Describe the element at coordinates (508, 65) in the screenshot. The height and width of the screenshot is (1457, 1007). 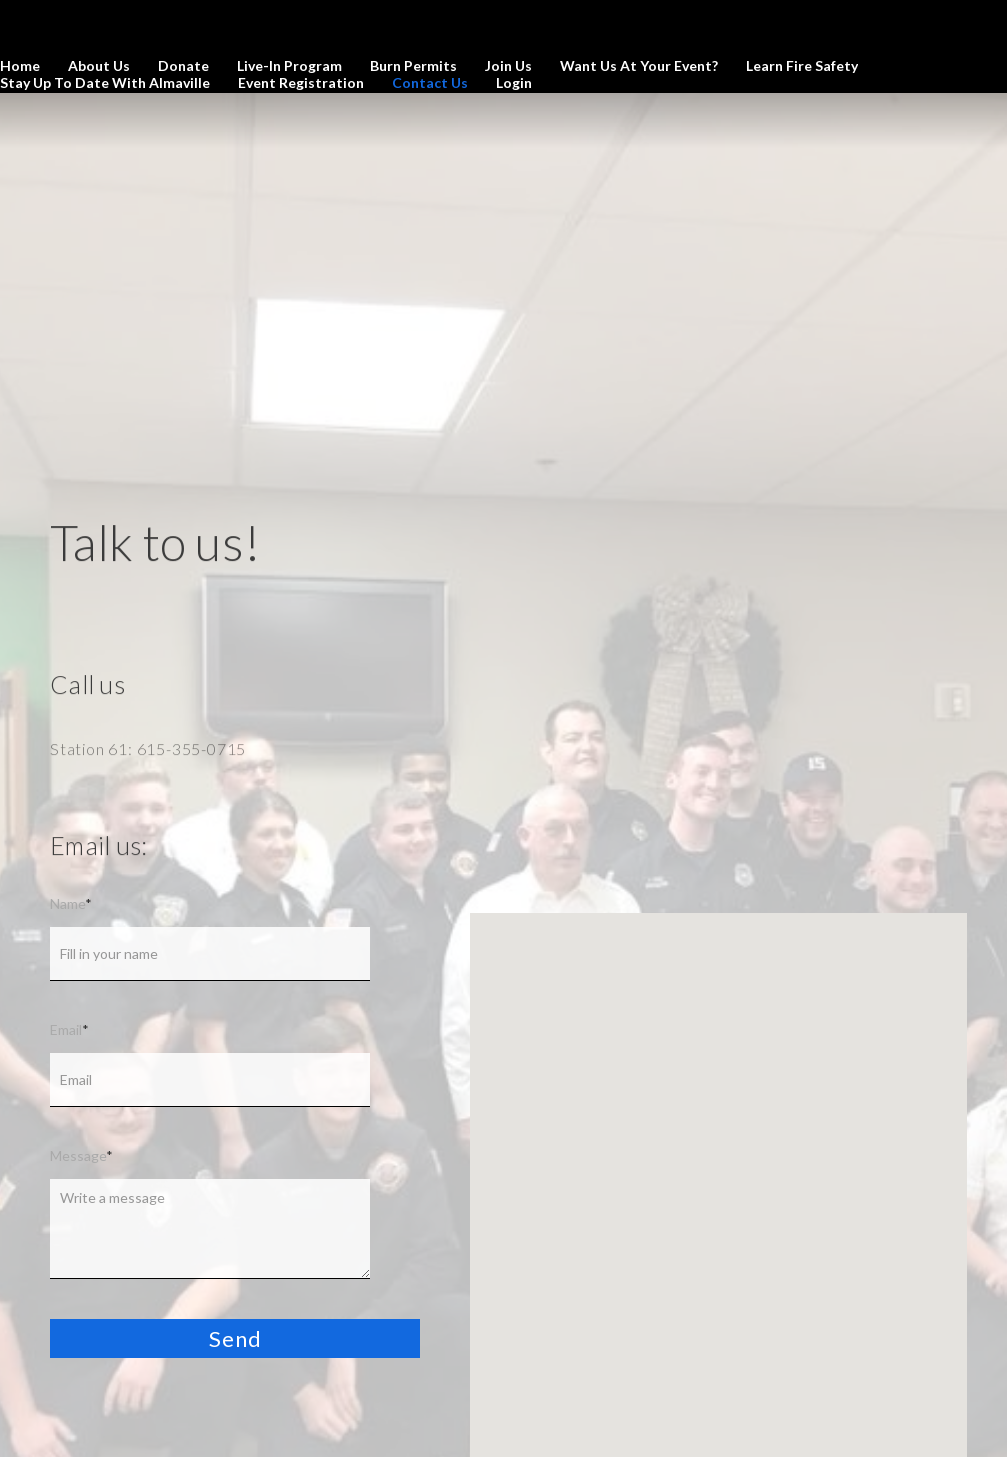
I see `Join us` at that location.